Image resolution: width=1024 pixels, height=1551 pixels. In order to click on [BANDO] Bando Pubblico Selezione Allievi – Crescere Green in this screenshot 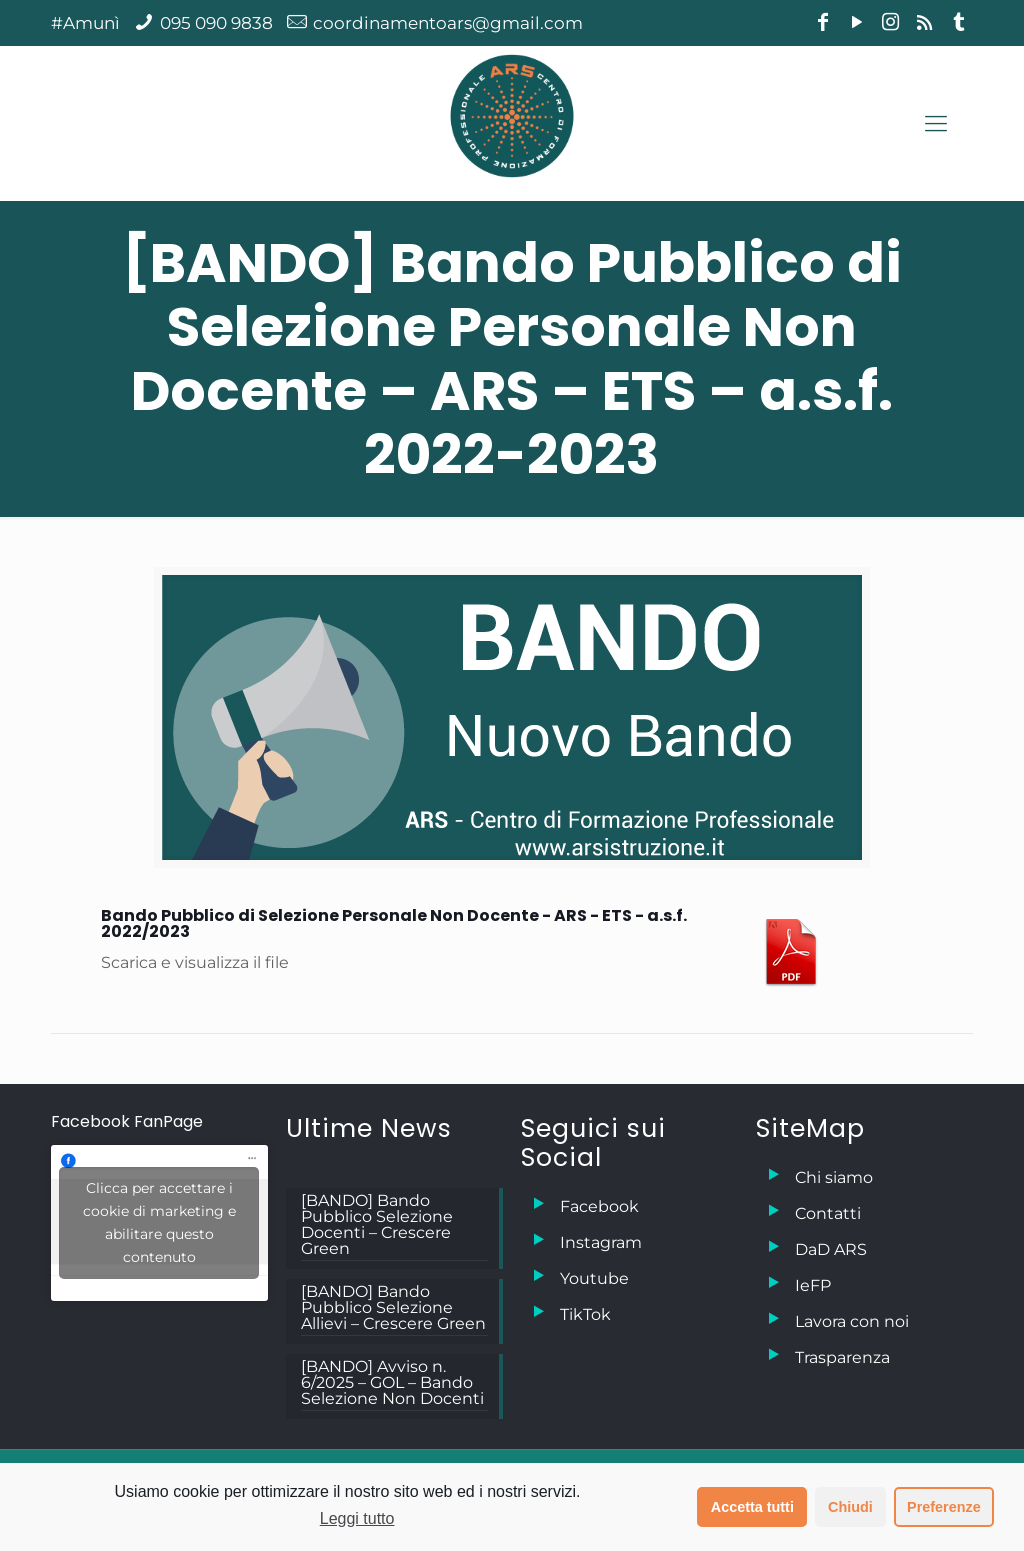, I will do `click(393, 1308)`.